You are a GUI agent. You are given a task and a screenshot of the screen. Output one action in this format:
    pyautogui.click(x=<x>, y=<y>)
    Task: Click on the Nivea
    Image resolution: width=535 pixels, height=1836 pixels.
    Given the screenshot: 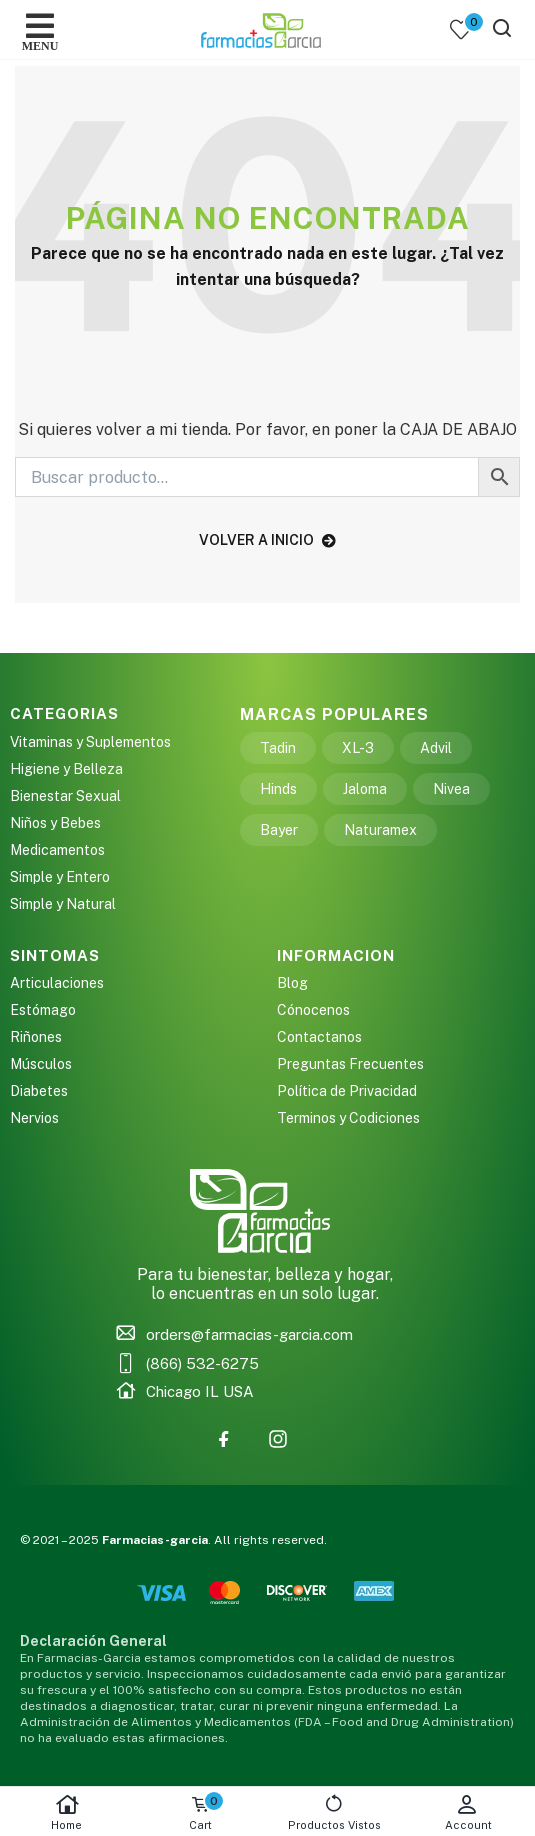 What is the action you would take?
    pyautogui.click(x=451, y=789)
    